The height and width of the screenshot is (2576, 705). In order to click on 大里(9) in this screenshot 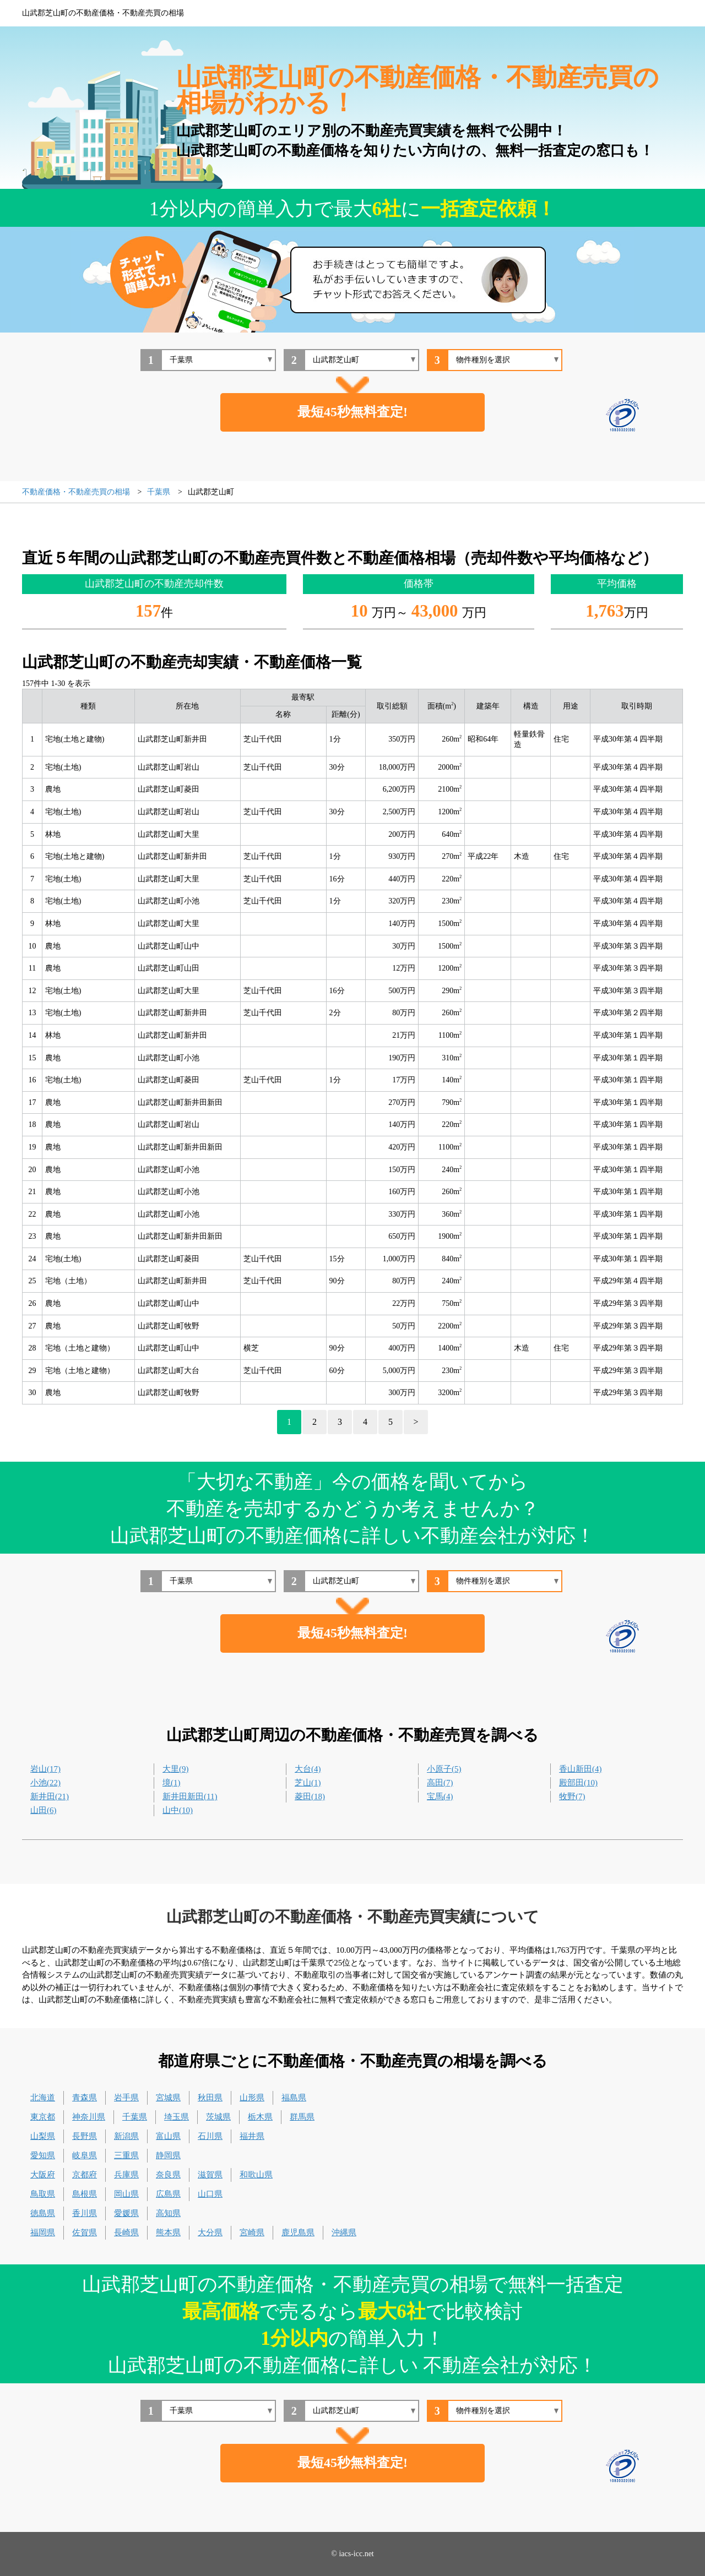, I will do `click(175, 1768)`.